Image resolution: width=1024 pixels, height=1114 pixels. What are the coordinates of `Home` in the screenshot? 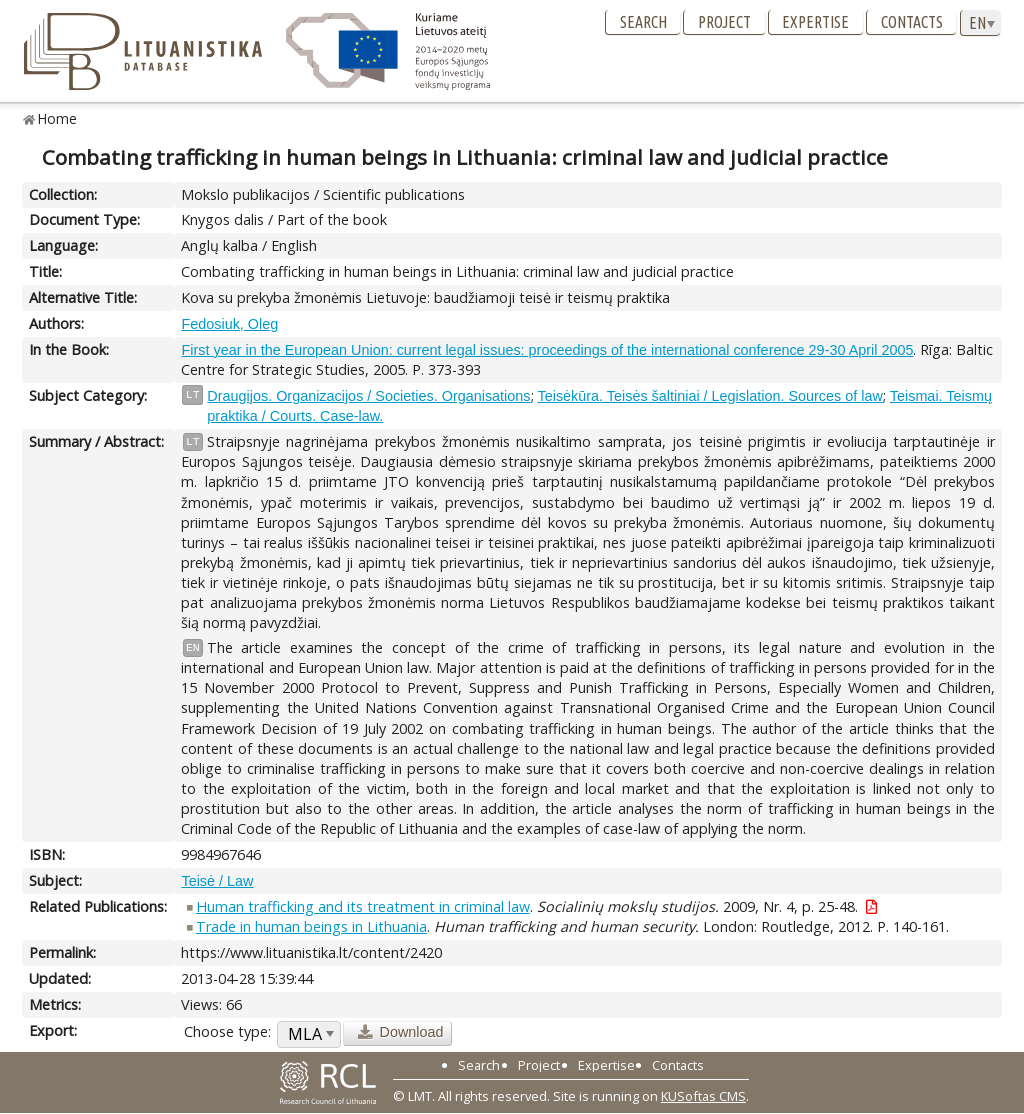 It's located at (57, 118).